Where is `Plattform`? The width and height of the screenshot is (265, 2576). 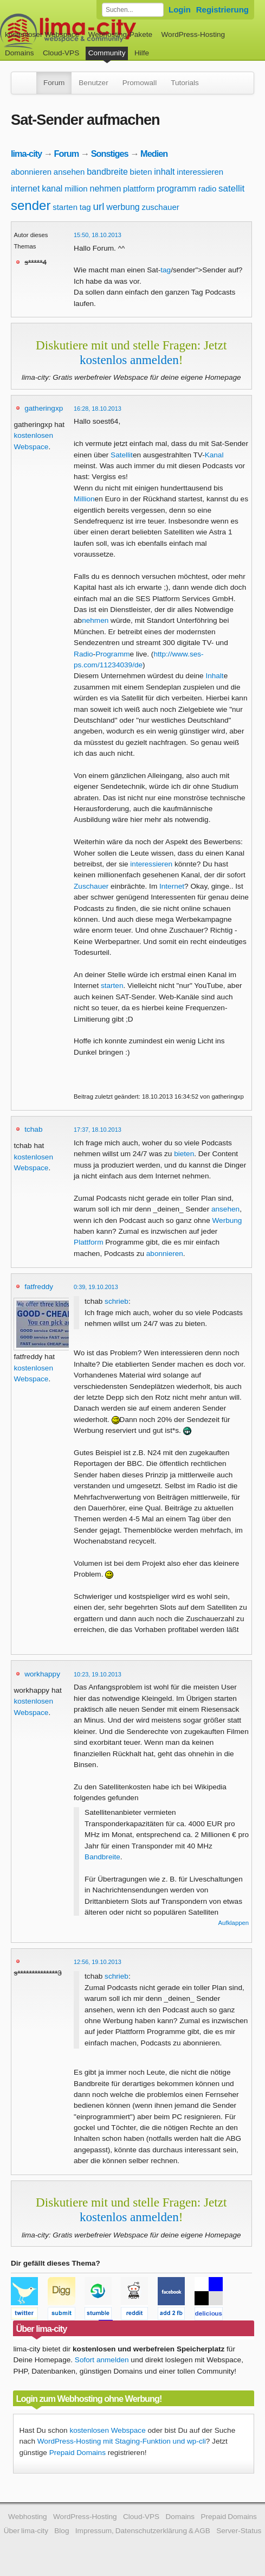 Plattform is located at coordinates (88, 1242).